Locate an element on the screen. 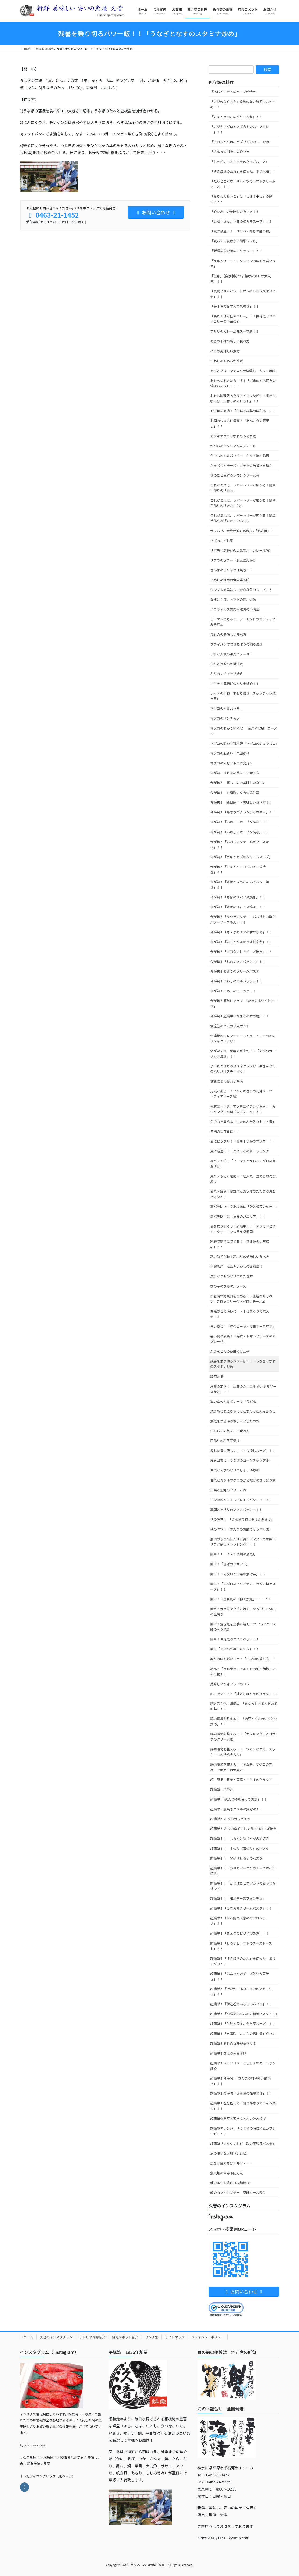 The height and width of the screenshot is (2576, 299). 超簡単アレンジ！「うなぎの蒲焼和風カプレーゼ」！！ is located at coordinates (243, 2131).